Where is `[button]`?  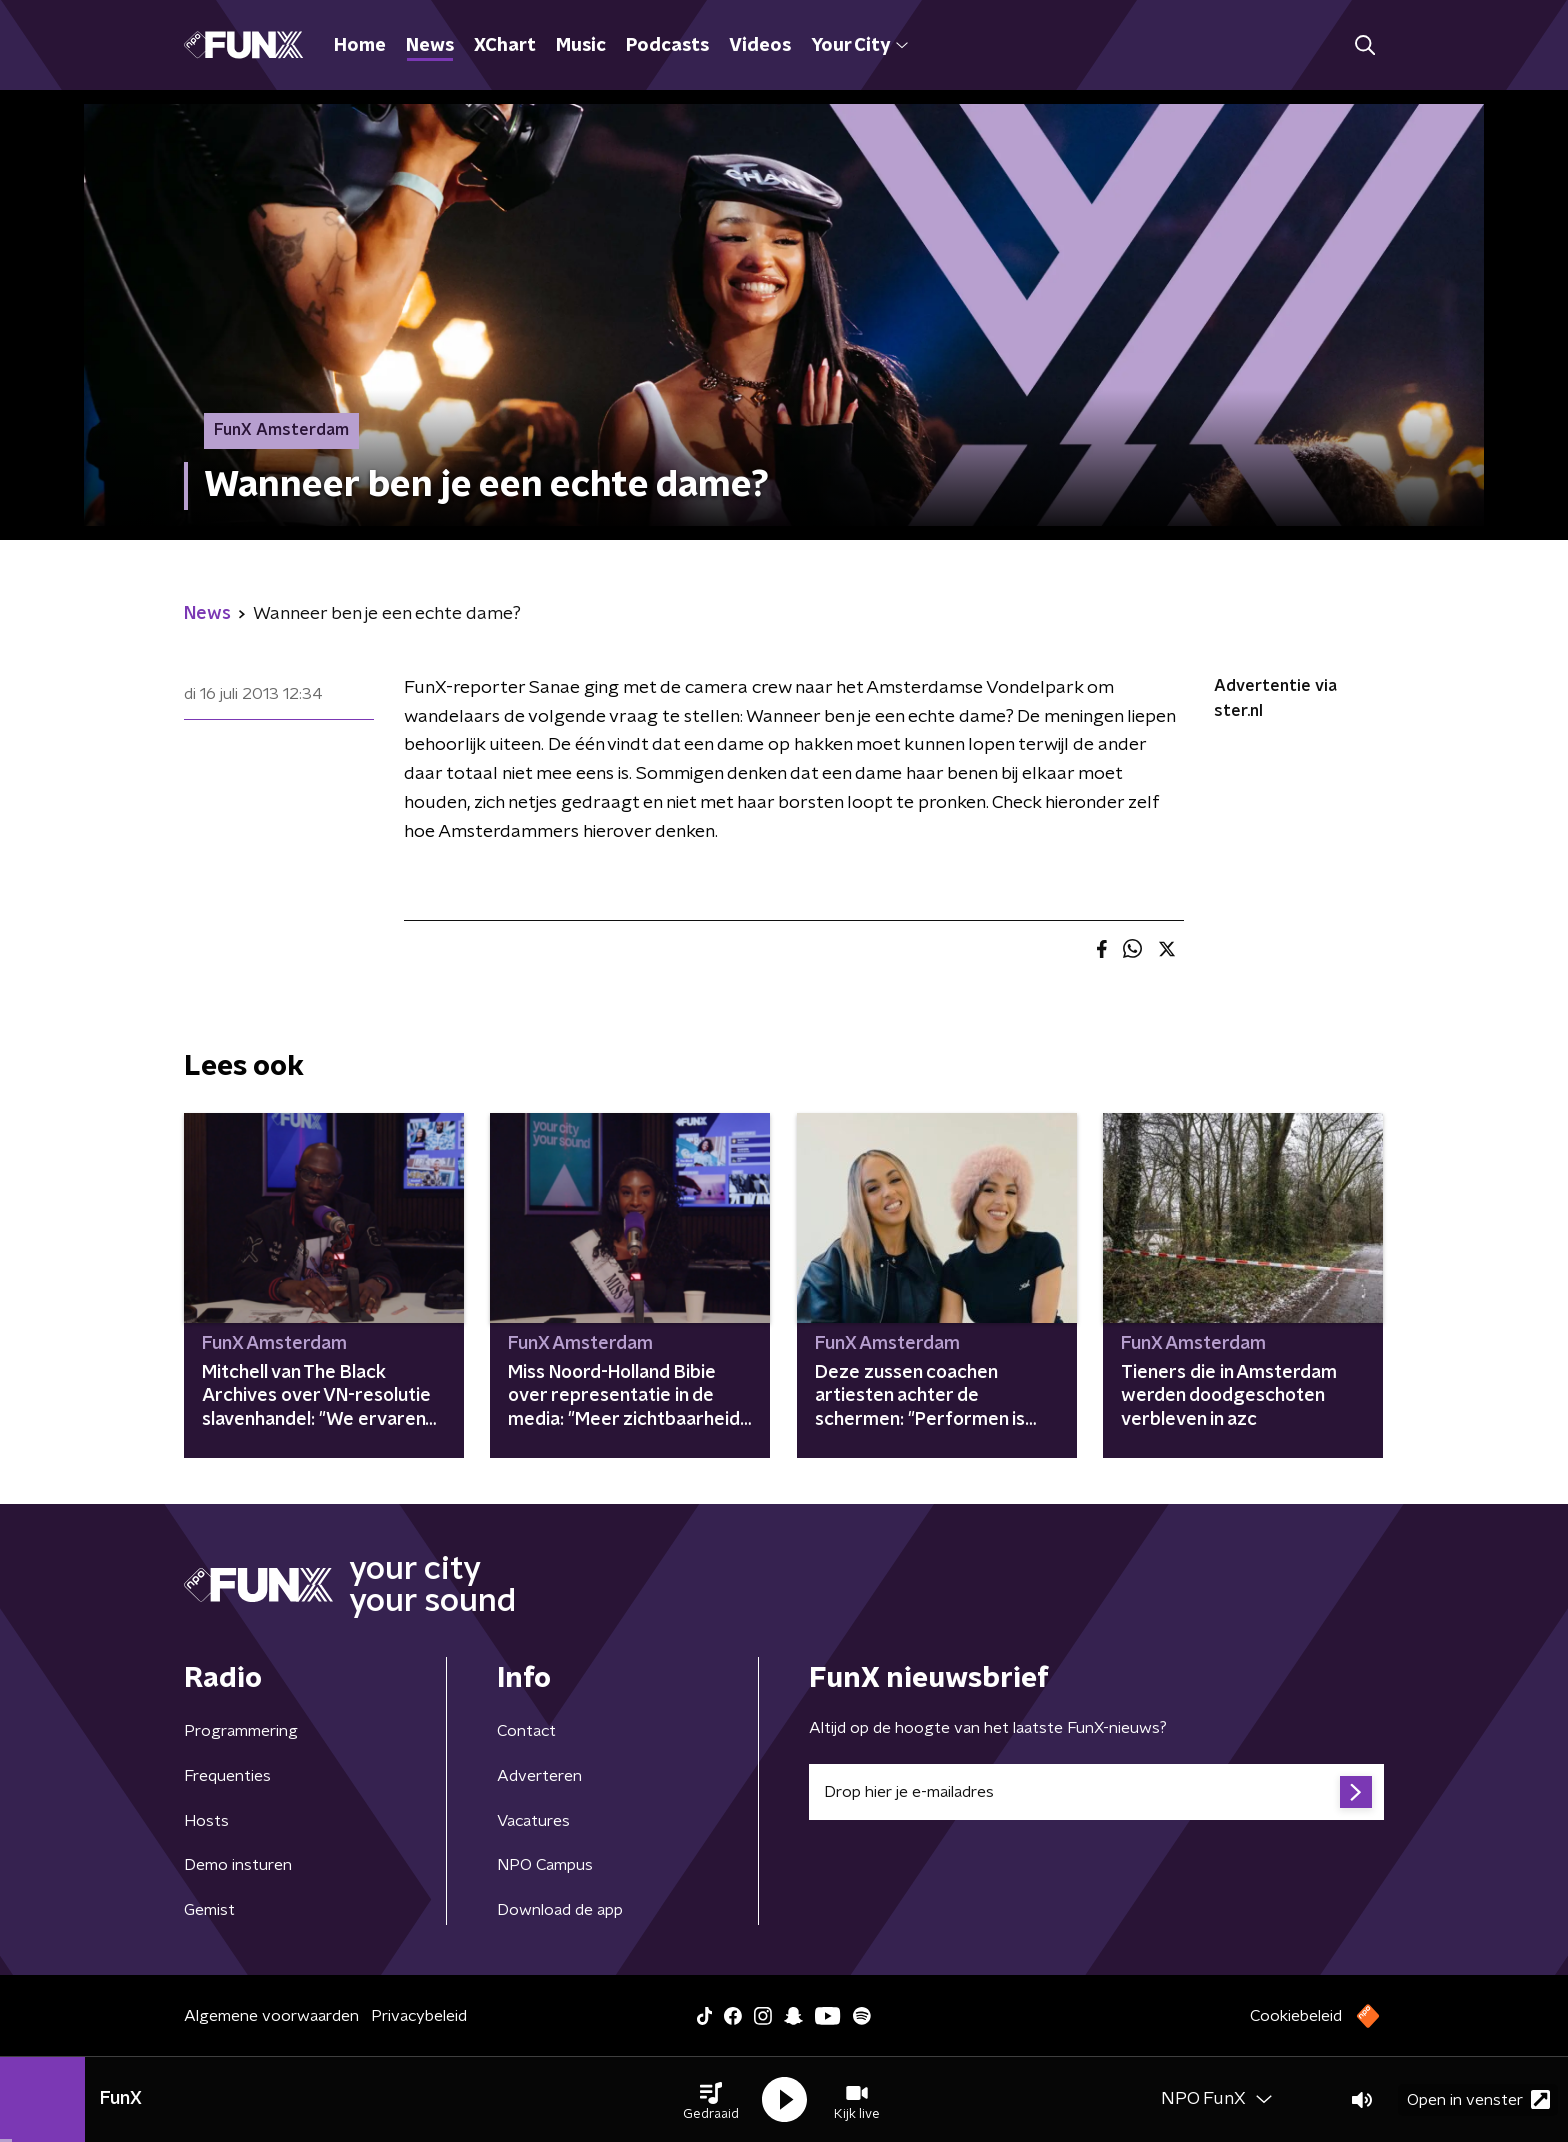
[button] is located at coordinates (711, 2100).